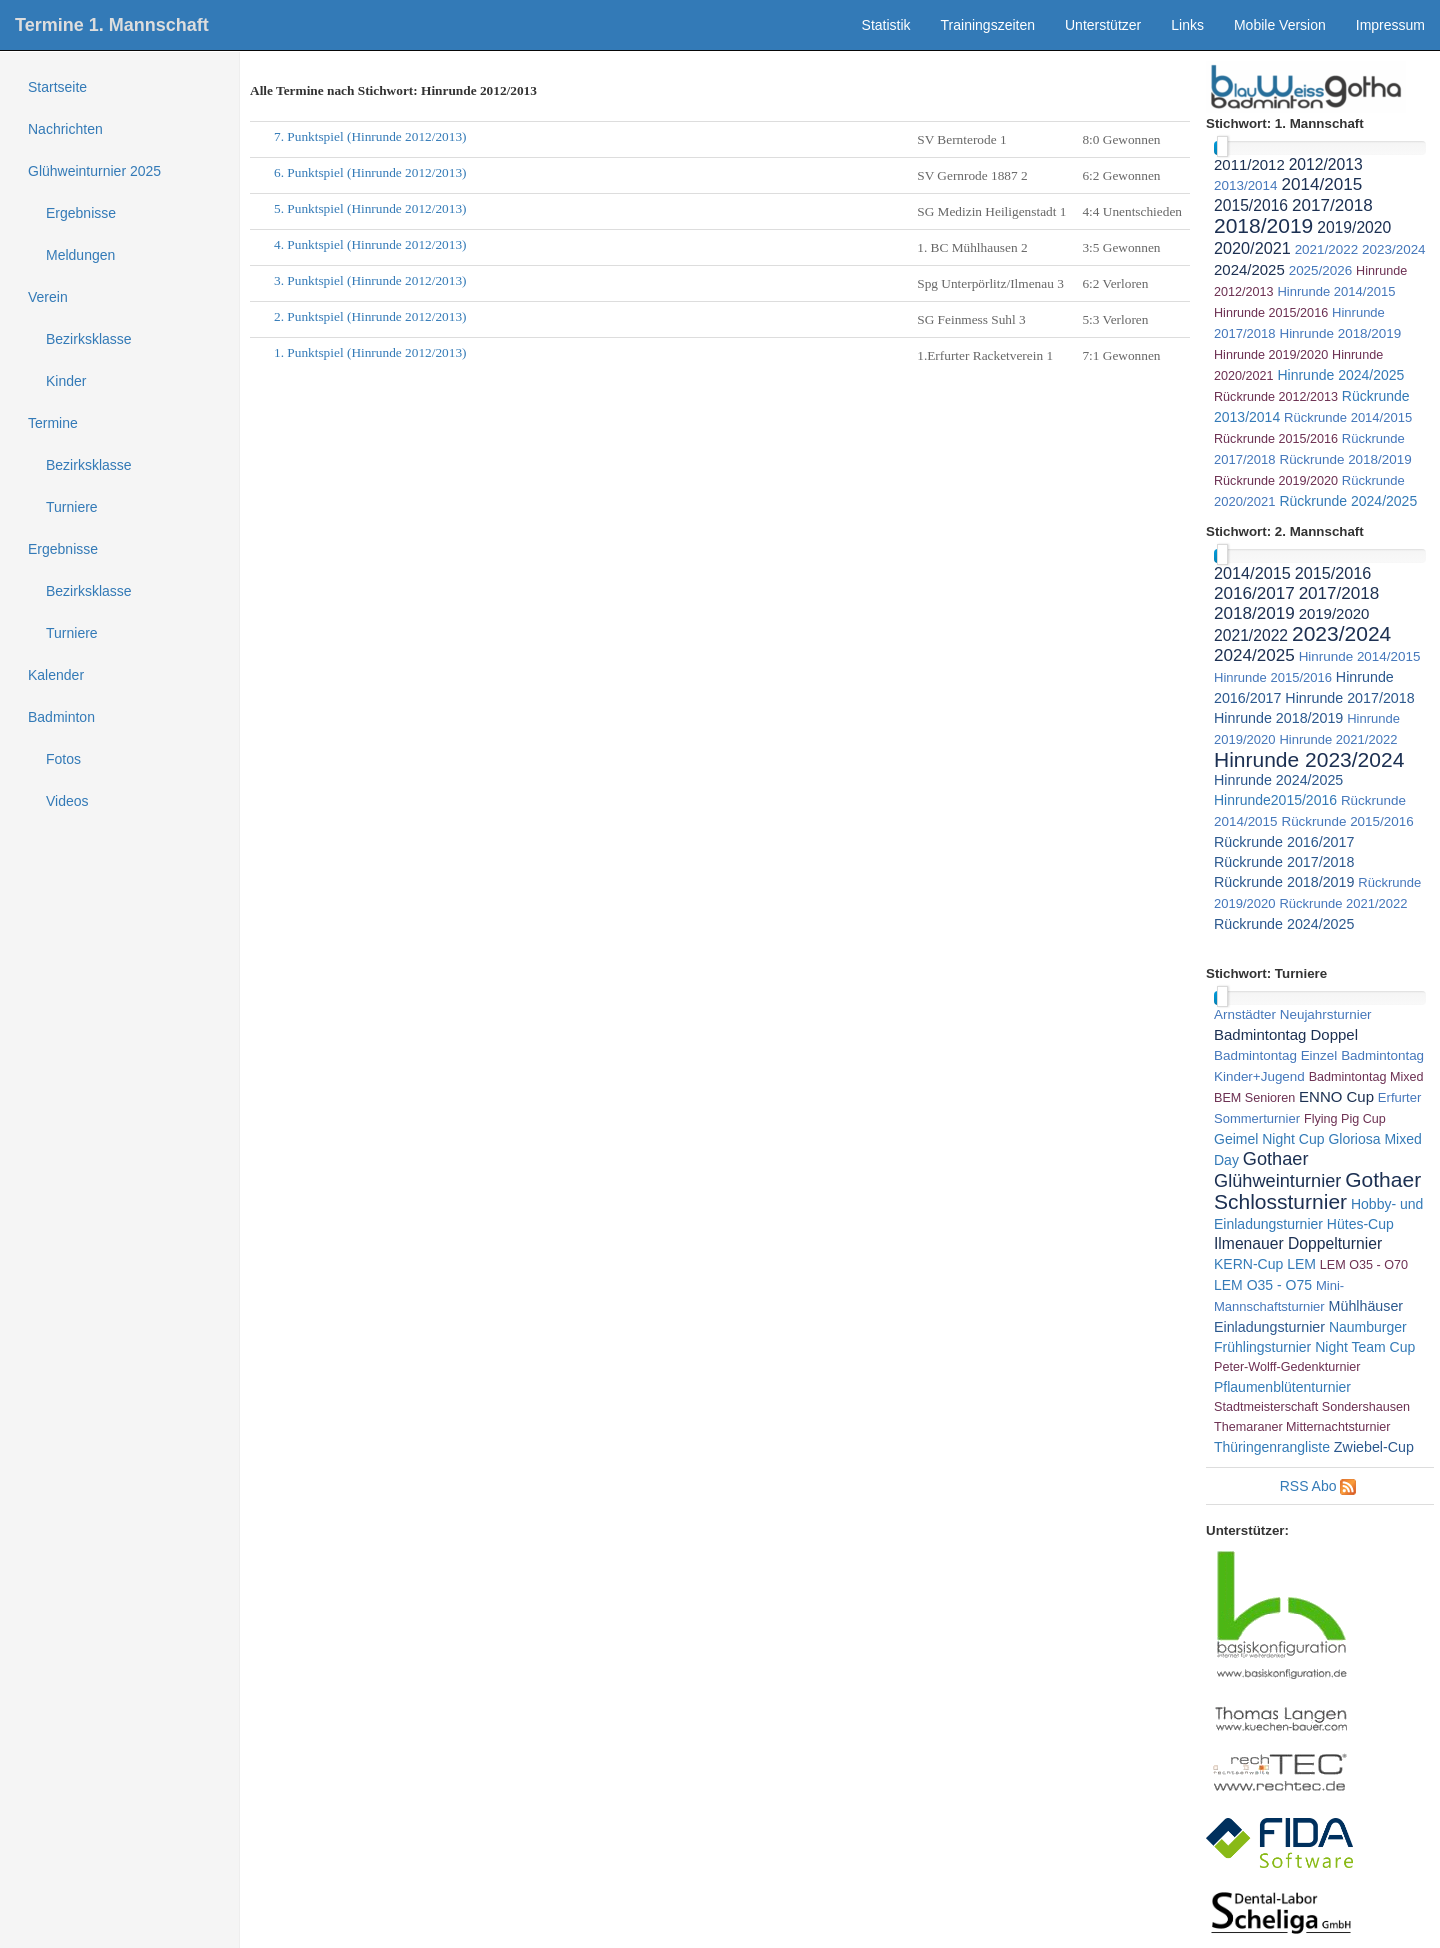 The height and width of the screenshot is (1948, 1440). I want to click on Rückrunde 2018/2019 [link], so click(1345, 459).